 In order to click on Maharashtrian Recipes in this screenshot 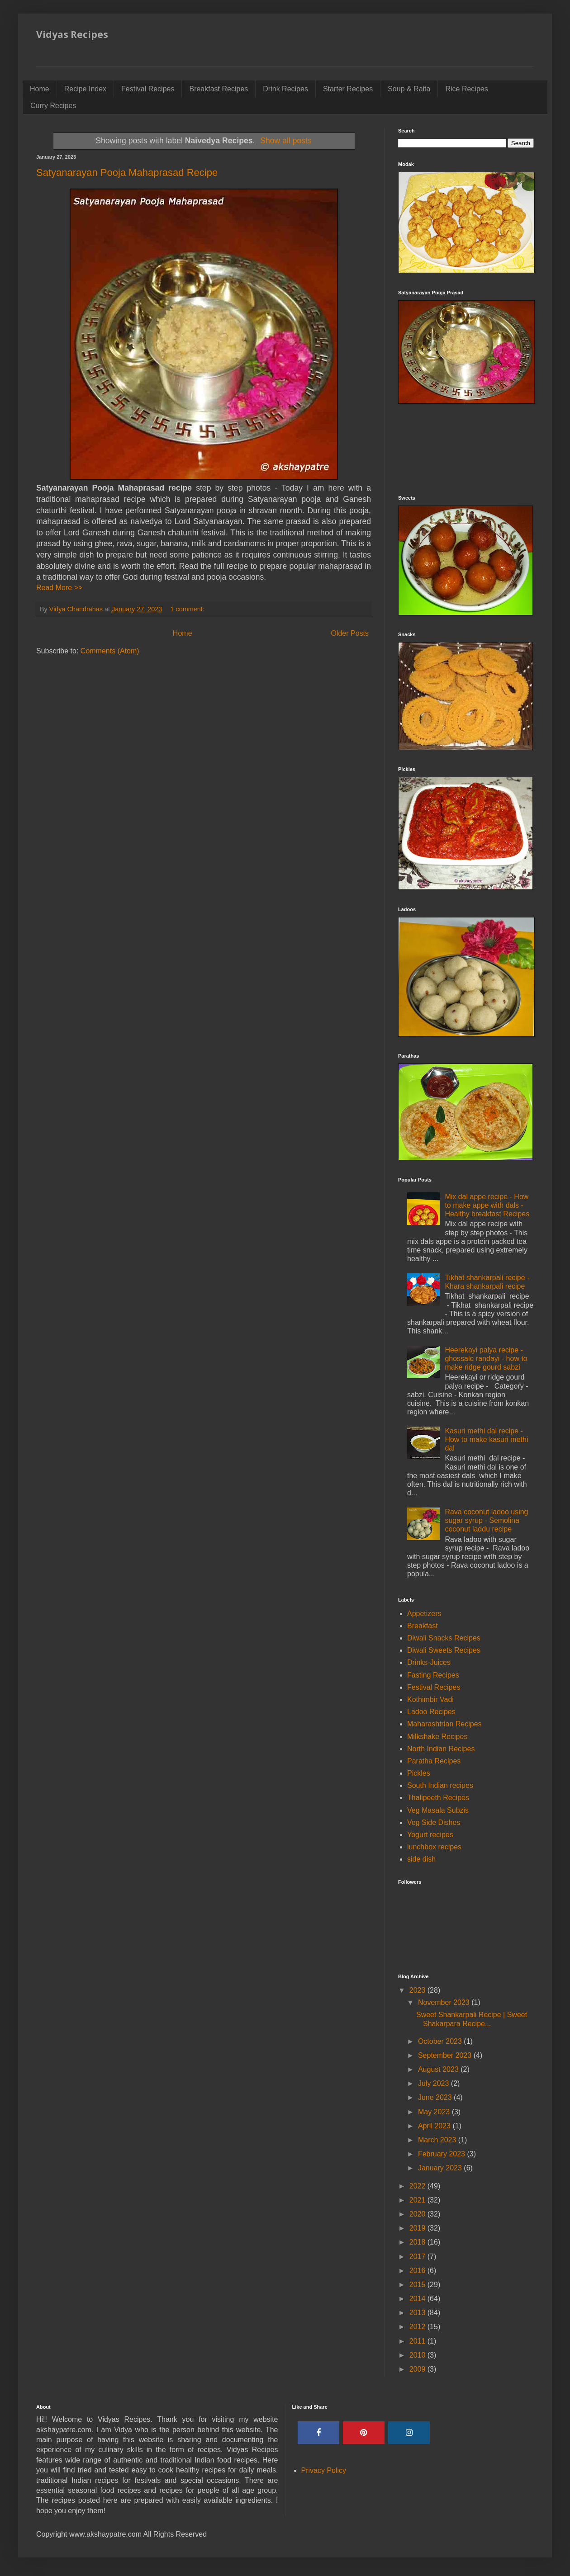, I will do `click(444, 1724)`.